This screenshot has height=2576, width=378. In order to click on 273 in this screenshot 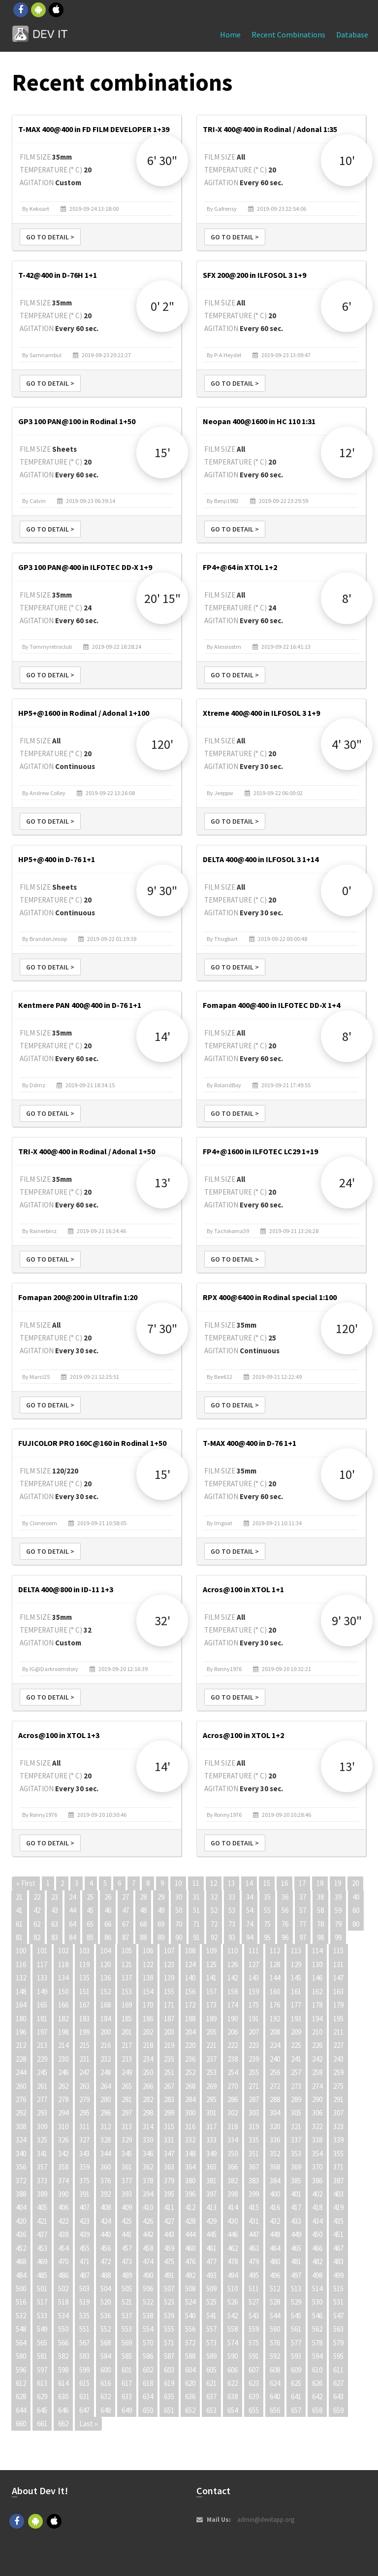, I will do `click(296, 2086)`.